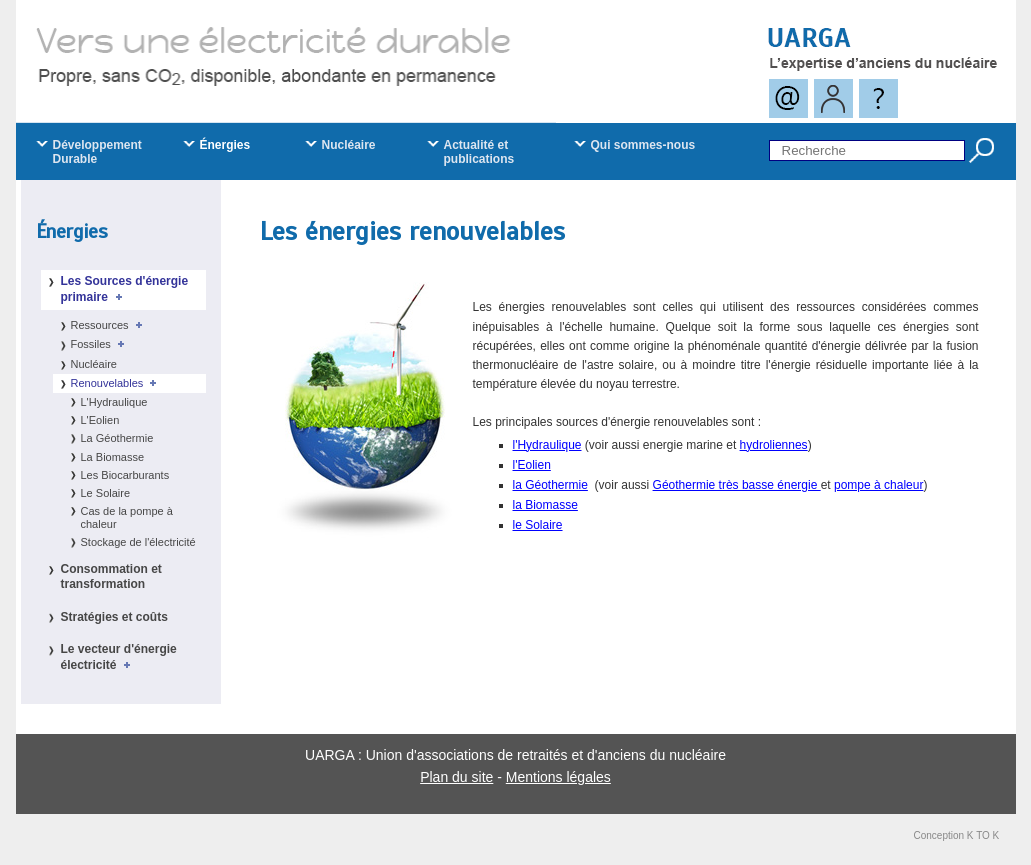 This screenshot has width=1031, height=865. What do you see at coordinates (479, 152) in the screenshot?
I see `Actualité et publications` at bounding box center [479, 152].